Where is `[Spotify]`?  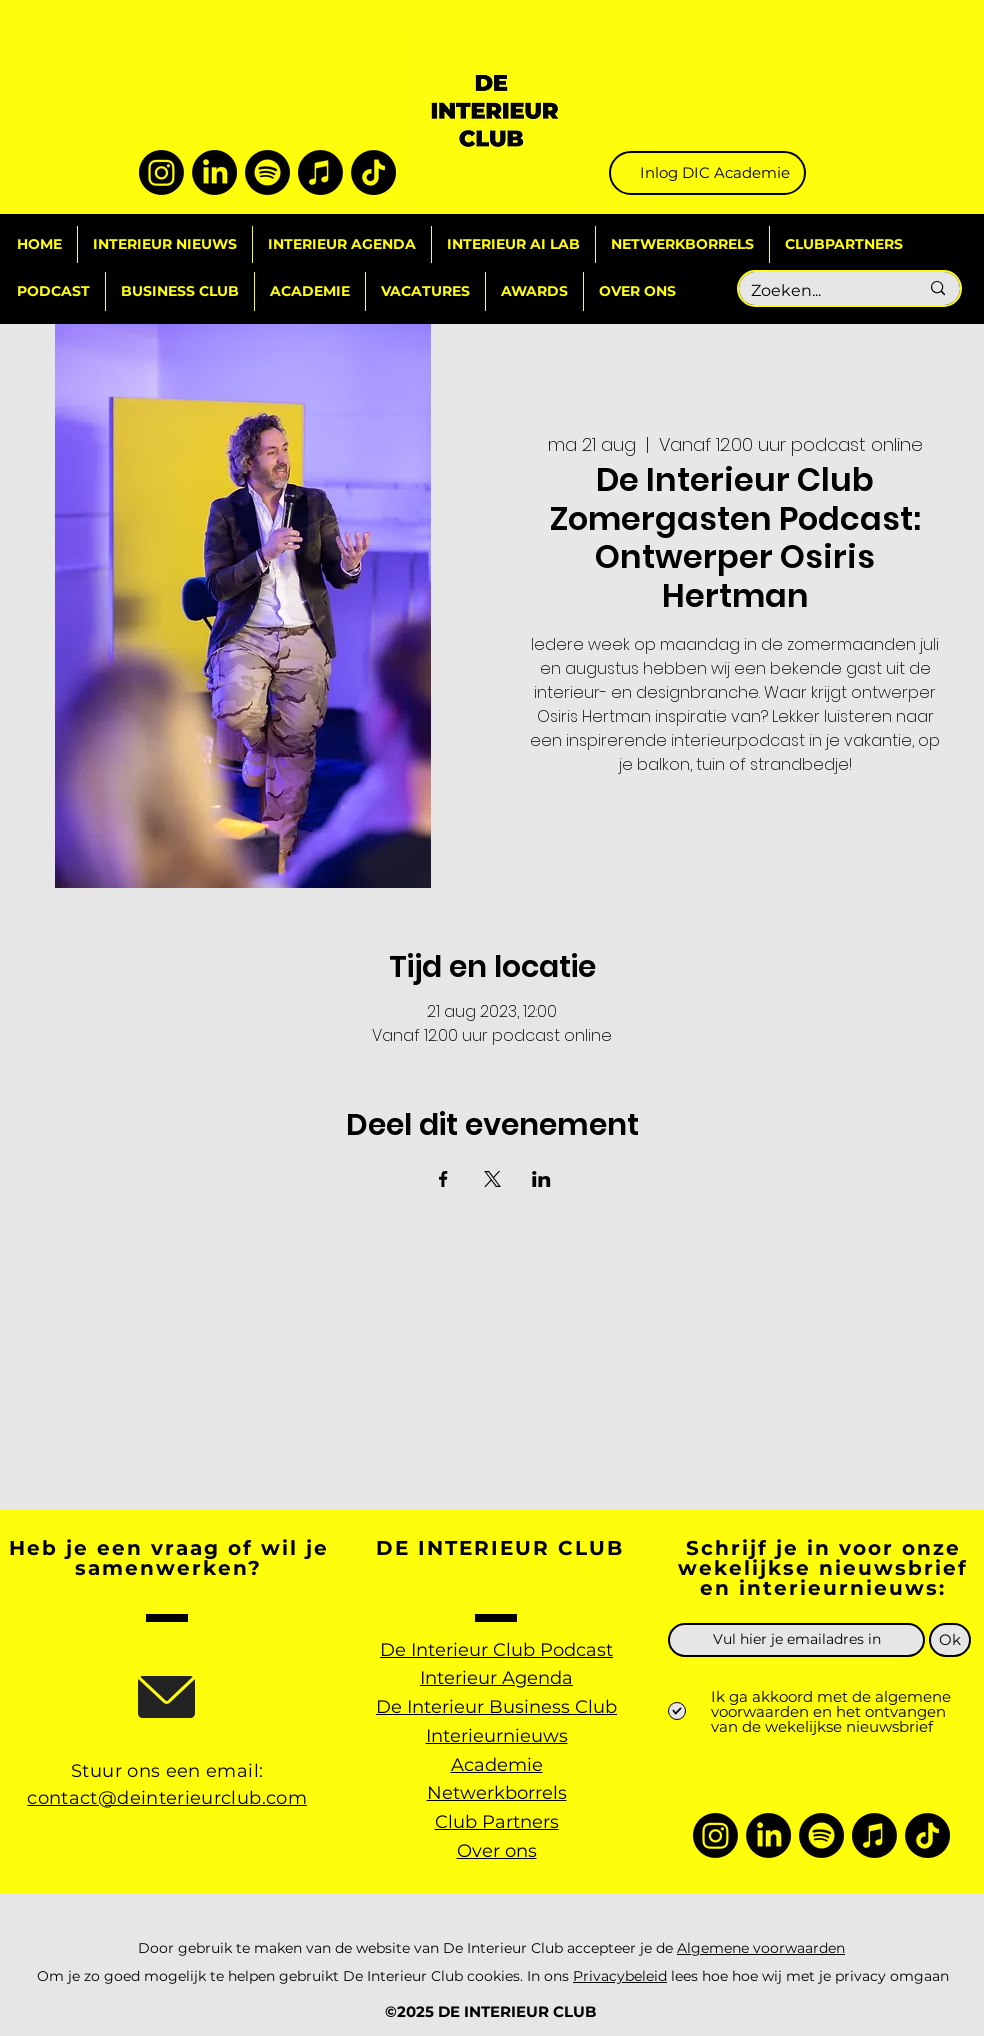
[Spotify] is located at coordinates (267, 172).